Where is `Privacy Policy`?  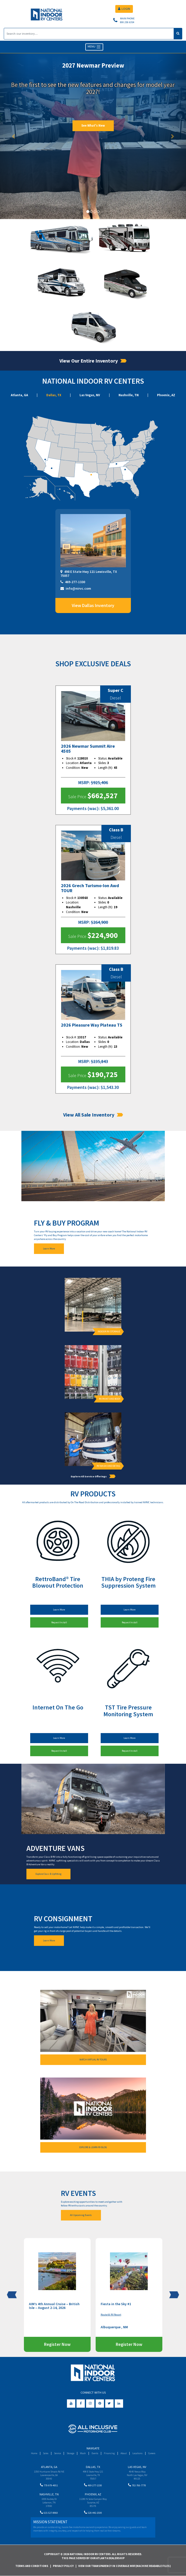
Privacy Policy is located at coordinates (63, 2566).